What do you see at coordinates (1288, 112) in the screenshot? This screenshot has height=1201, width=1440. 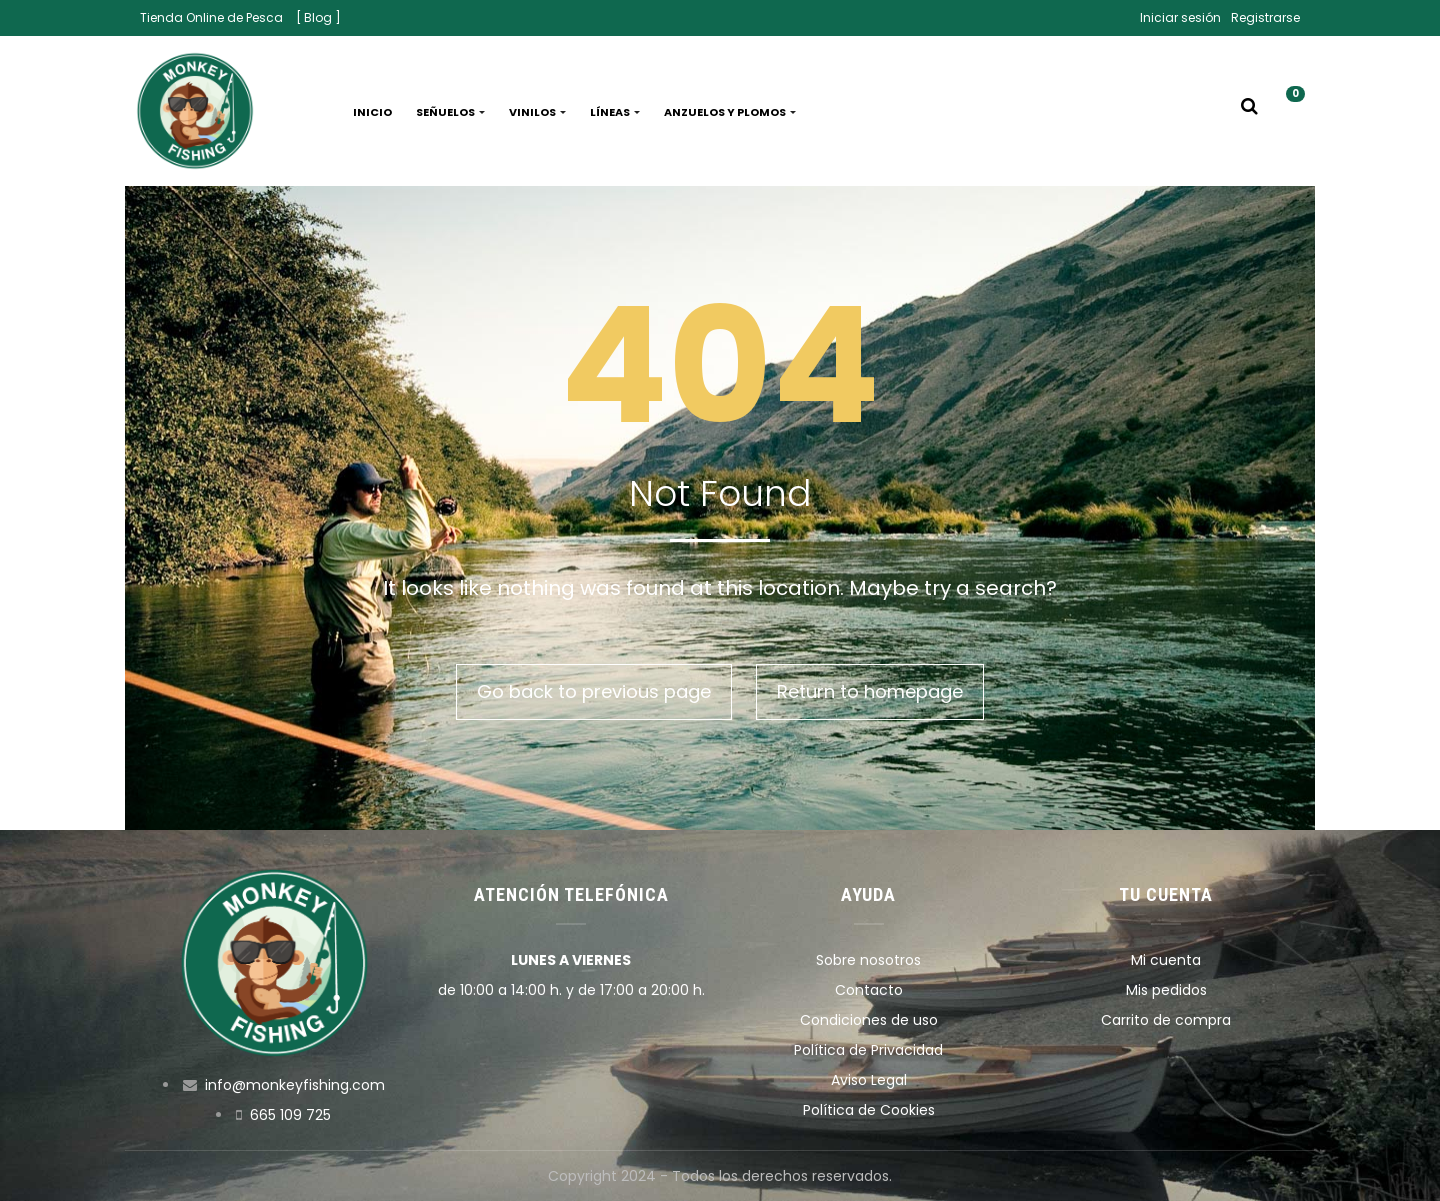 I see `[button]` at bounding box center [1288, 112].